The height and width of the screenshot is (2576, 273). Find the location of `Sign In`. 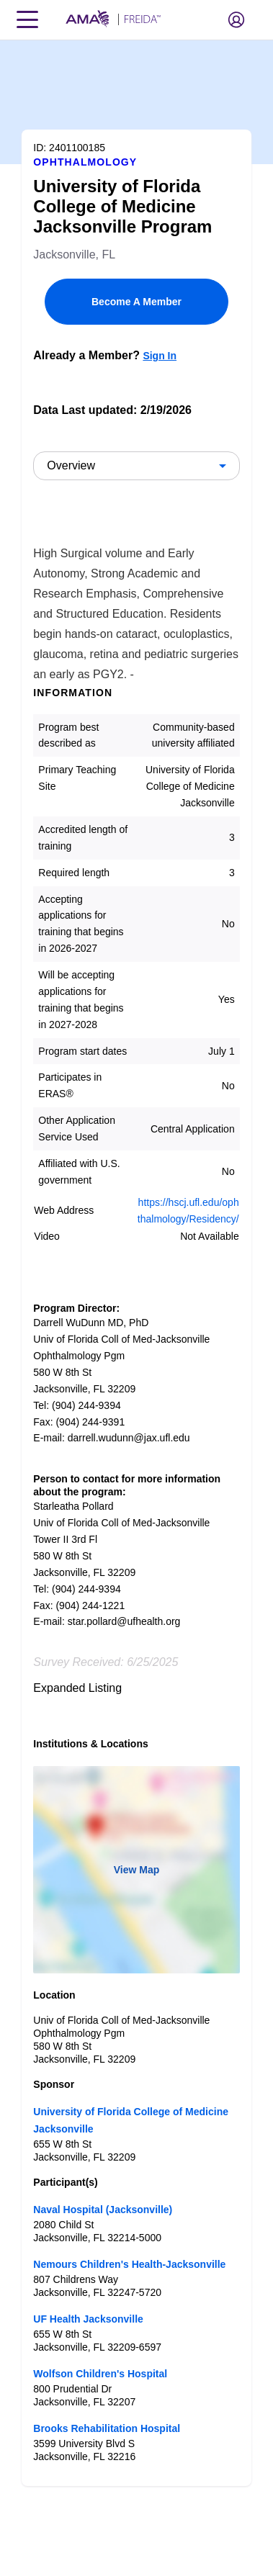

Sign In is located at coordinates (159, 355).